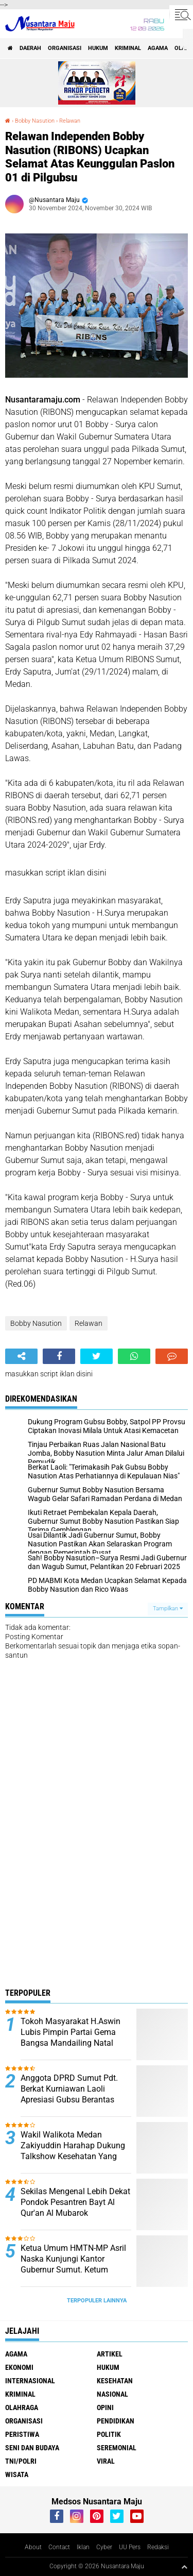 The width and height of the screenshot is (193, 2576). I want to click on Viral, so click(106, 2461).